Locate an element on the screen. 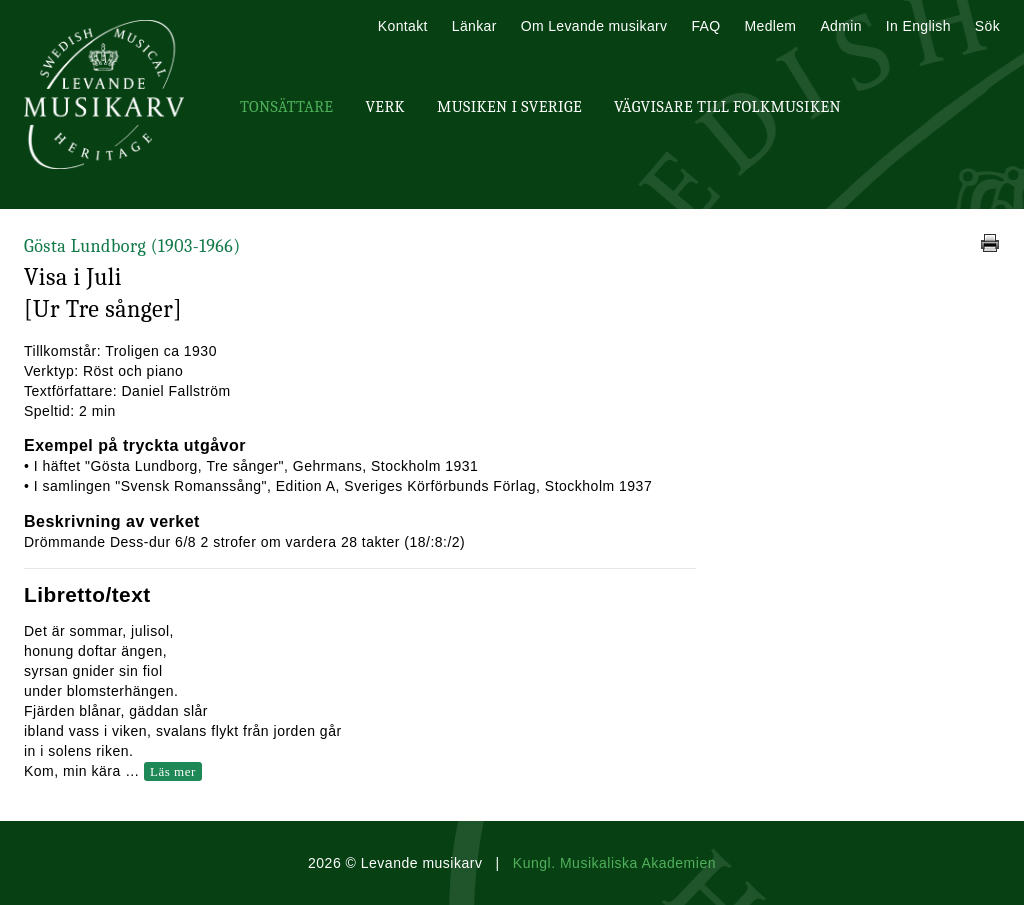 This screenshot has height=905, width=1024. Om Levande musikarv is located at coordinates (594, 26).